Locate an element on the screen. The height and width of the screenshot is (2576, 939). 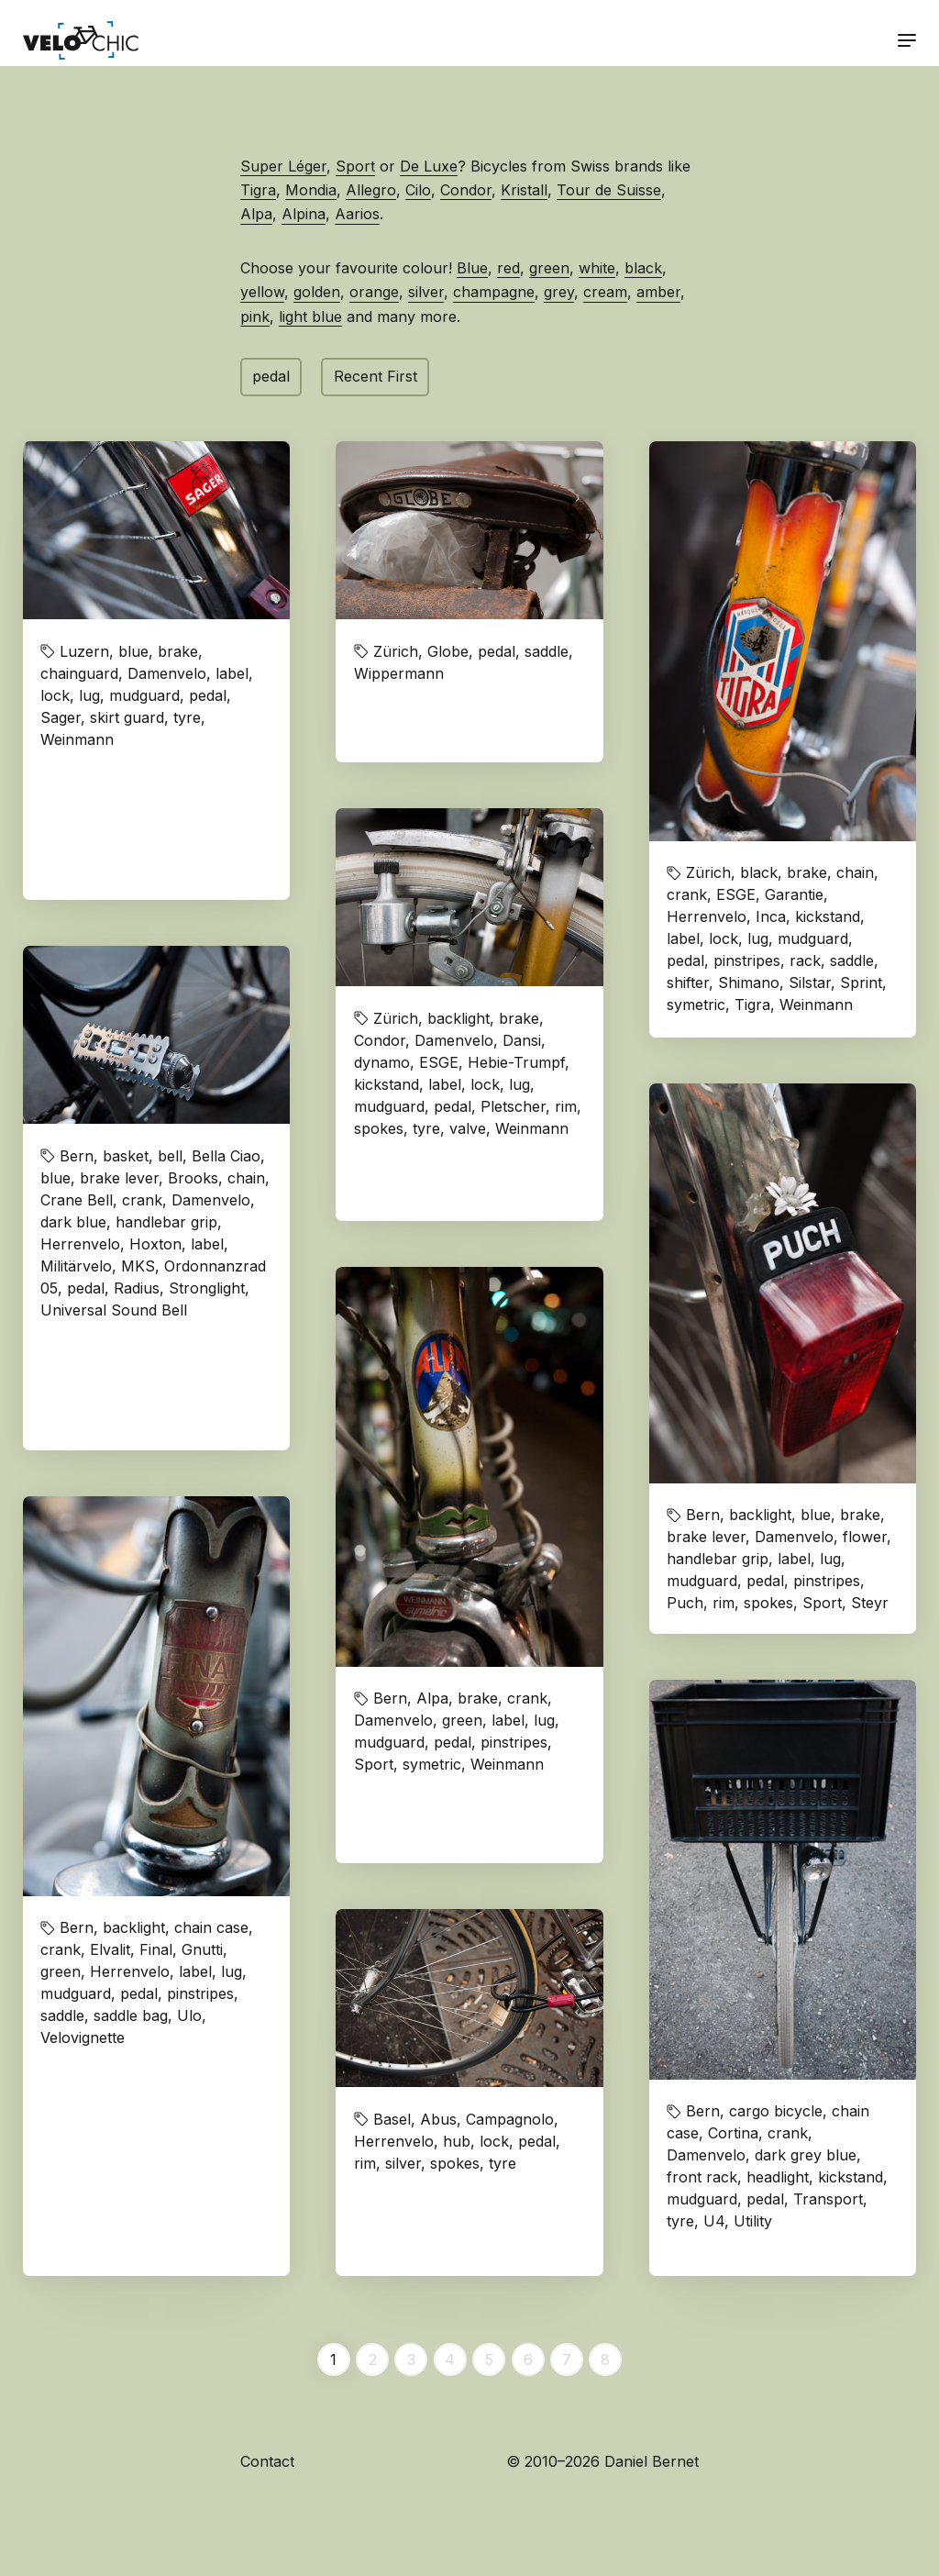
front rack is located at coordinates (702, 2177).